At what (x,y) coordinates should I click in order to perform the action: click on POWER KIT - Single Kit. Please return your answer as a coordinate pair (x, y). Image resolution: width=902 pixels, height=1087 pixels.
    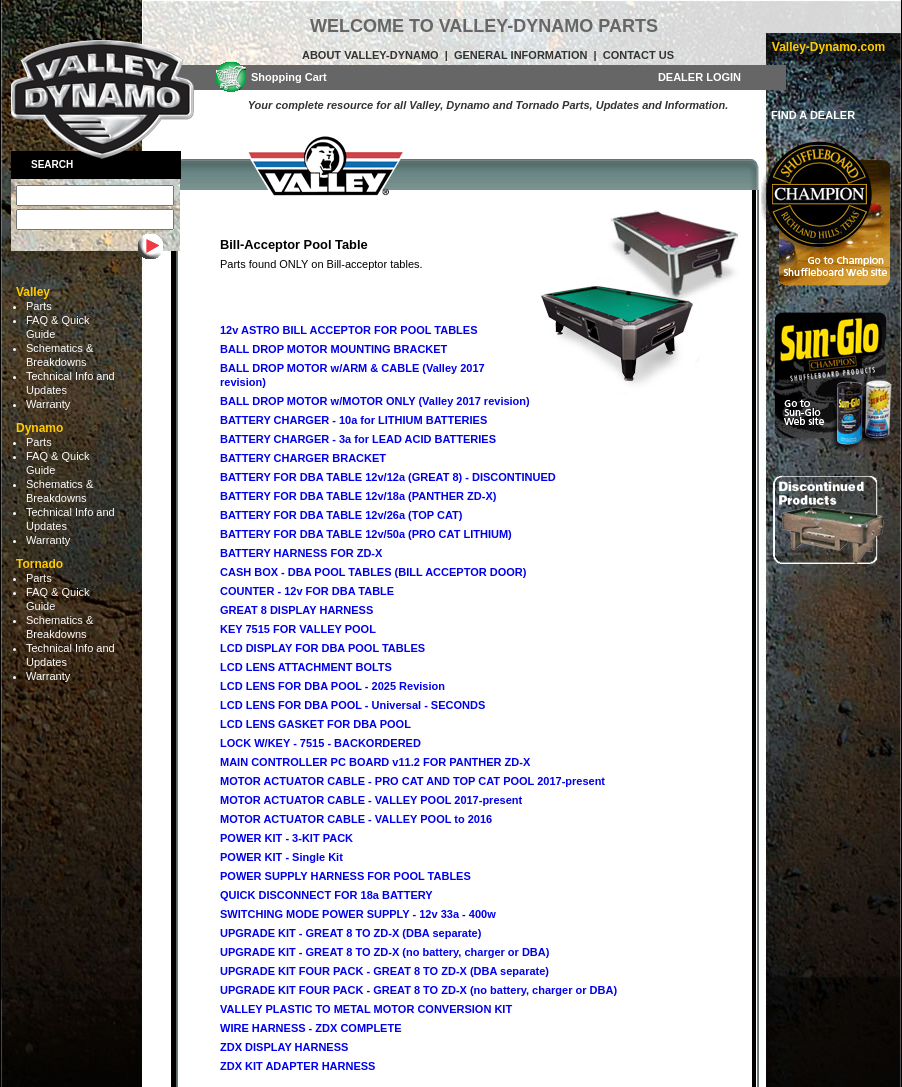
    Looking at the image, I should click on (281, 857).